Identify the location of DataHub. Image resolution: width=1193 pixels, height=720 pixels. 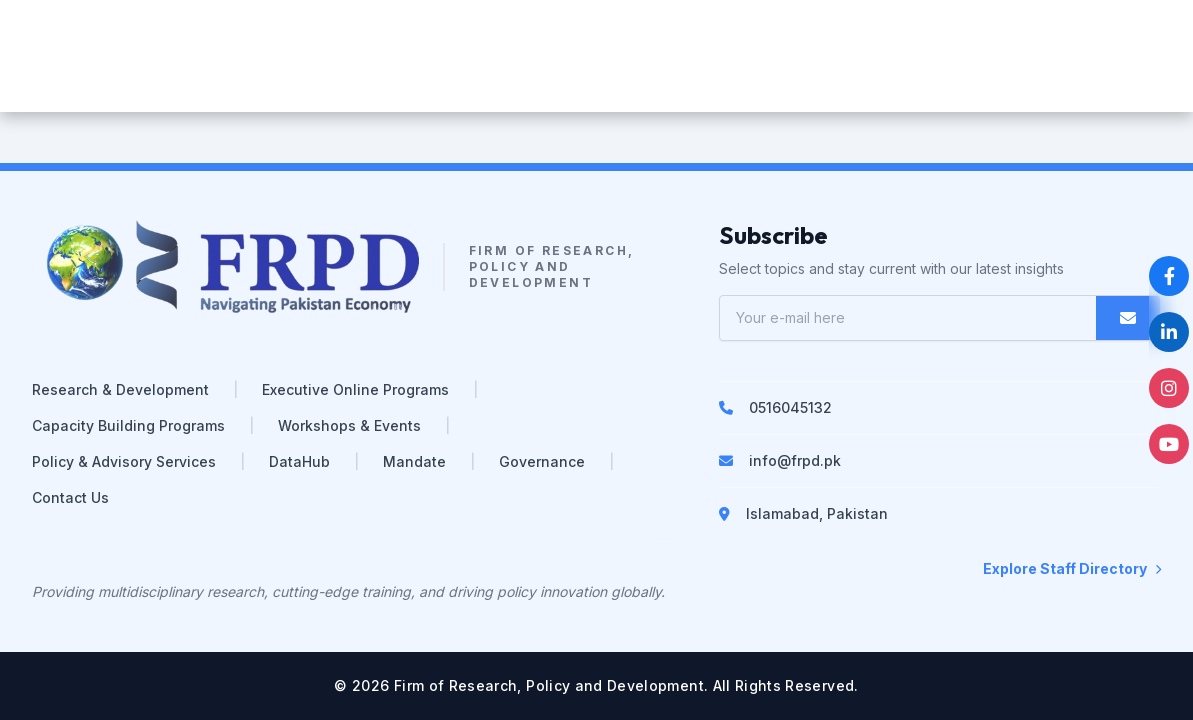
(299, 461).